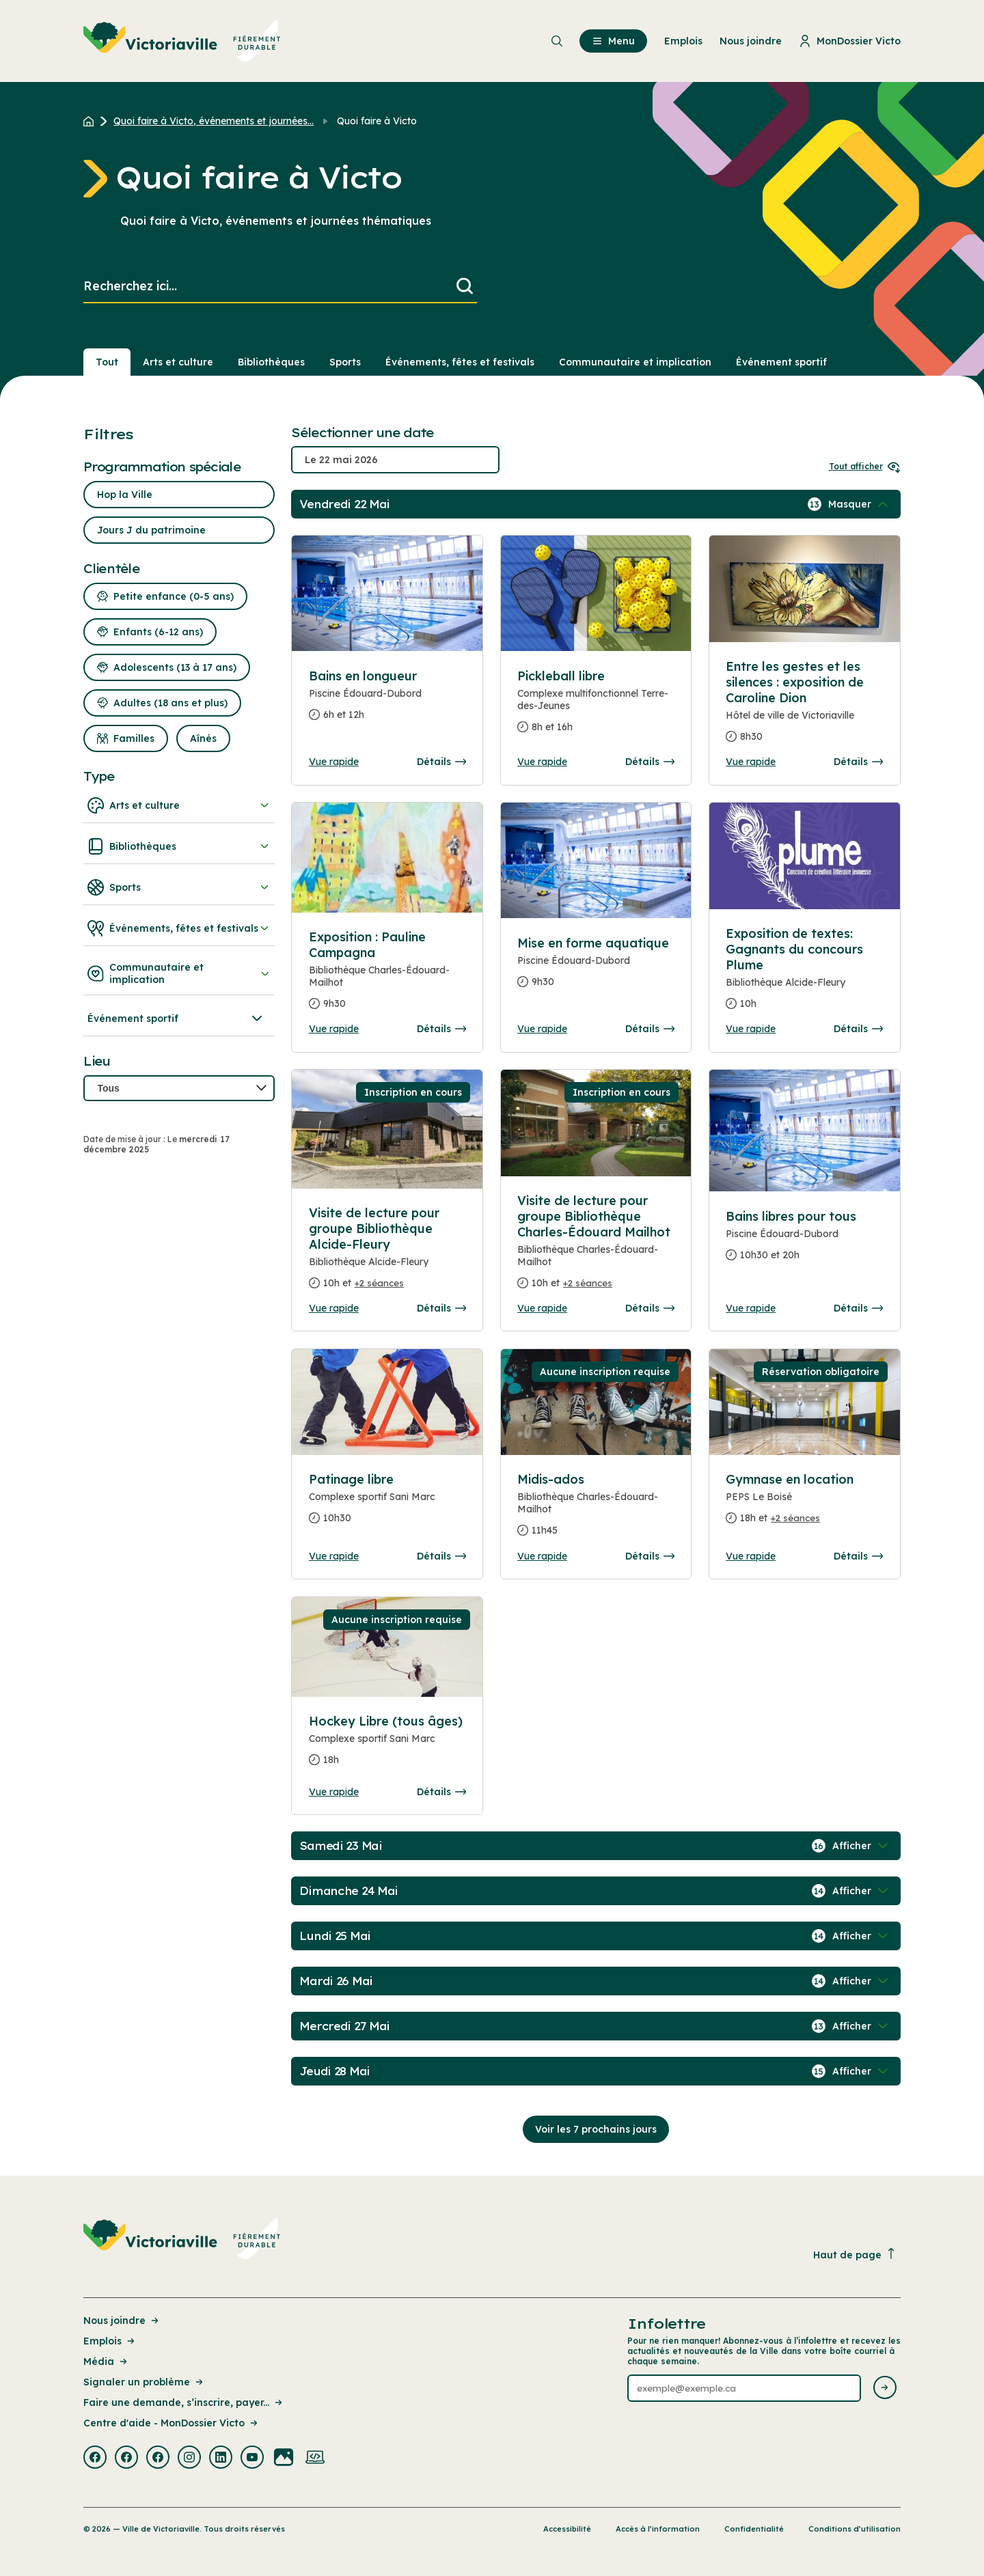 This screenshot has height=2576, width=984. Describe the element at coordinates (859, 504) in the screenshot. I see `[Afficher / Masquer les événements de la journée]` at that location.